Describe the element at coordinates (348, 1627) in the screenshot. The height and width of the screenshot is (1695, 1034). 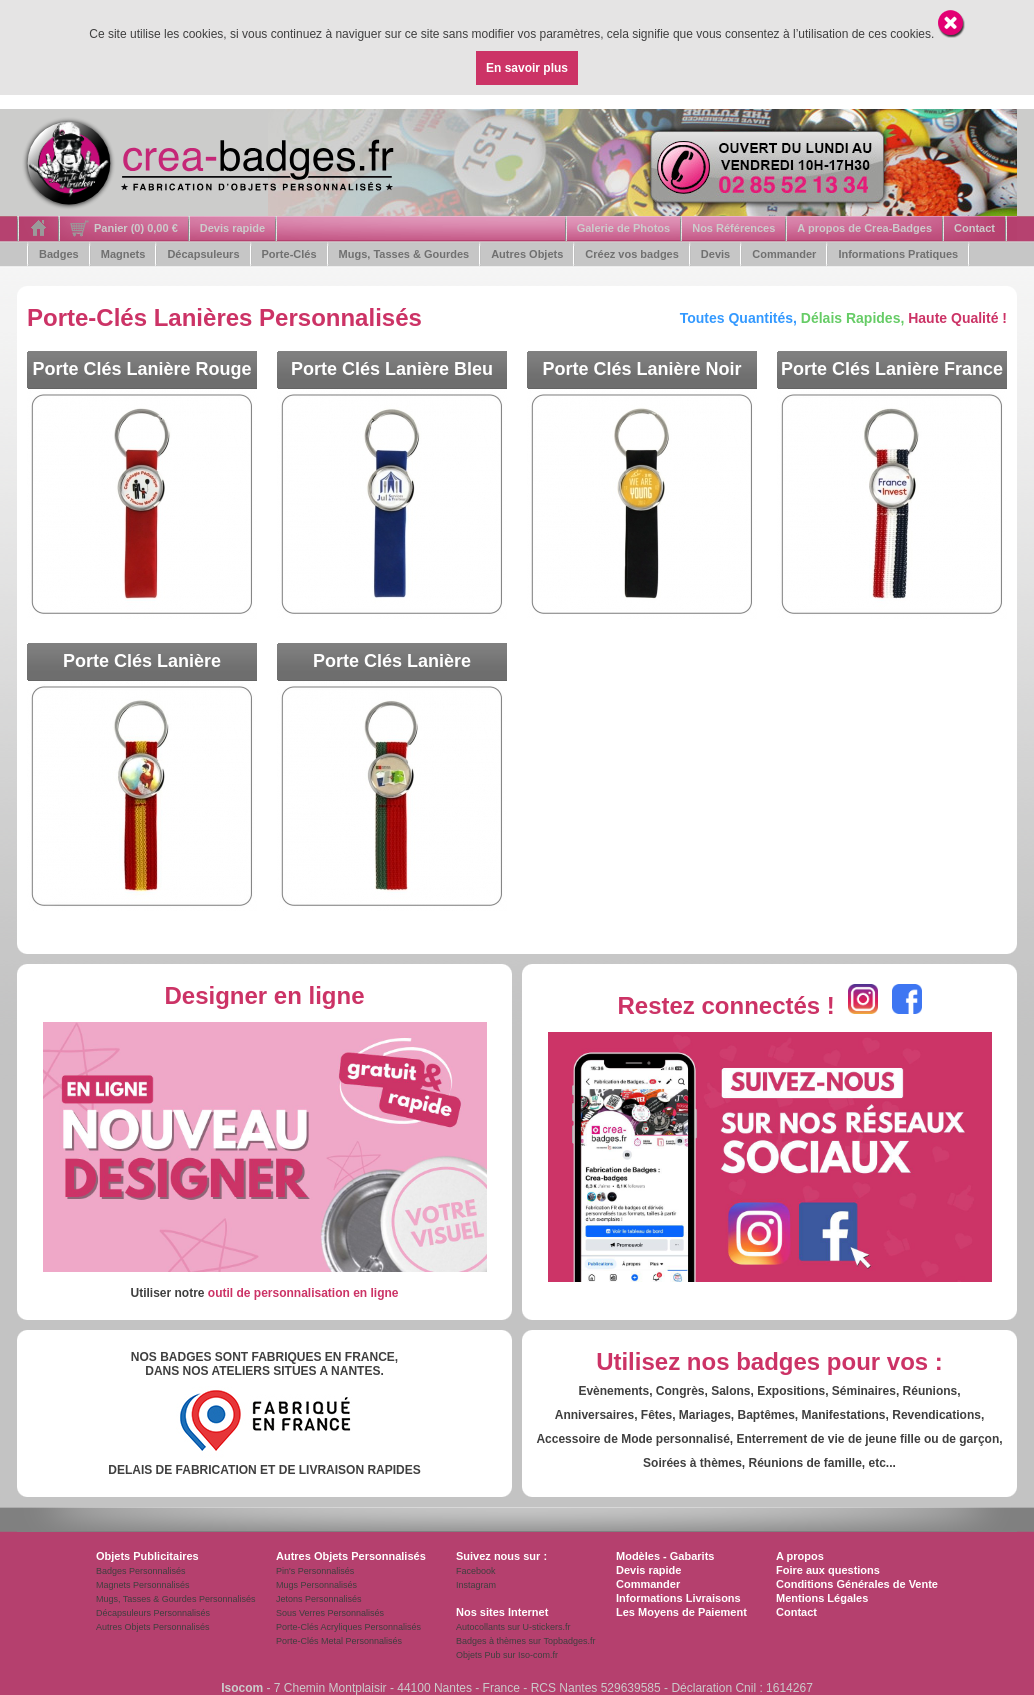
I see `Porte-Clés Acryliques Personnalisés` at that location.